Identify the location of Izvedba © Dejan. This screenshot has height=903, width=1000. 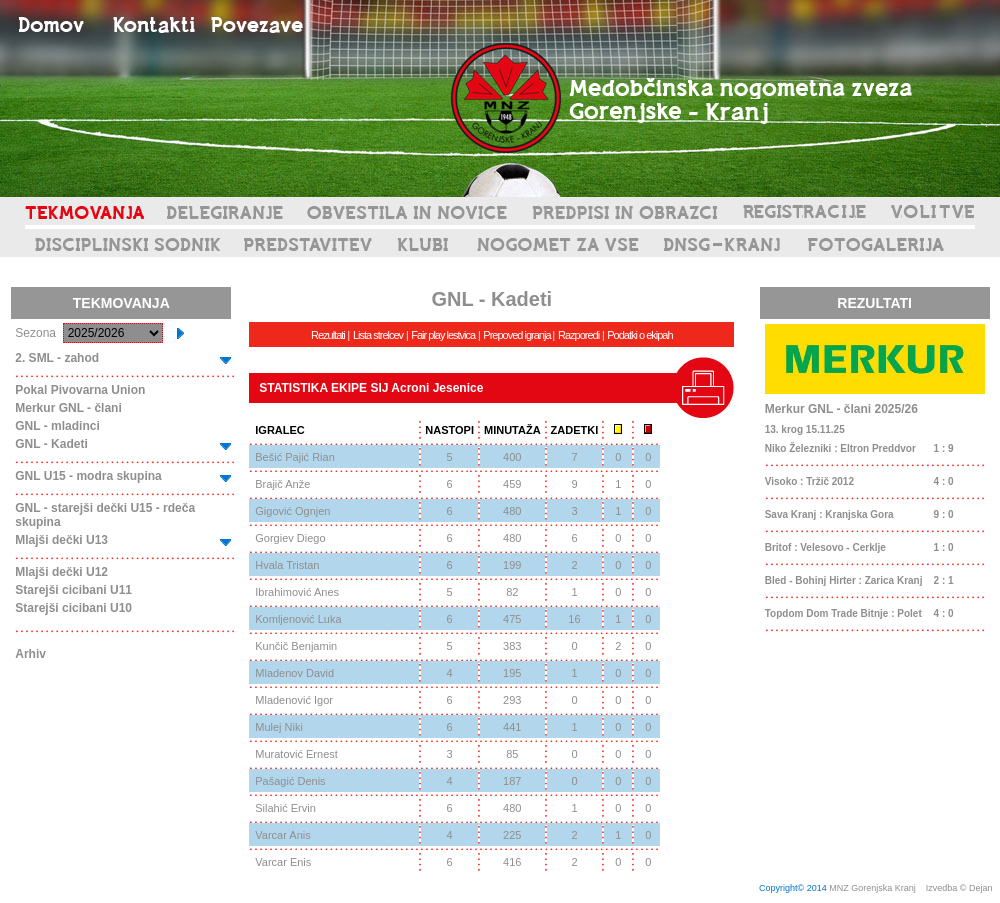
(960, 888).